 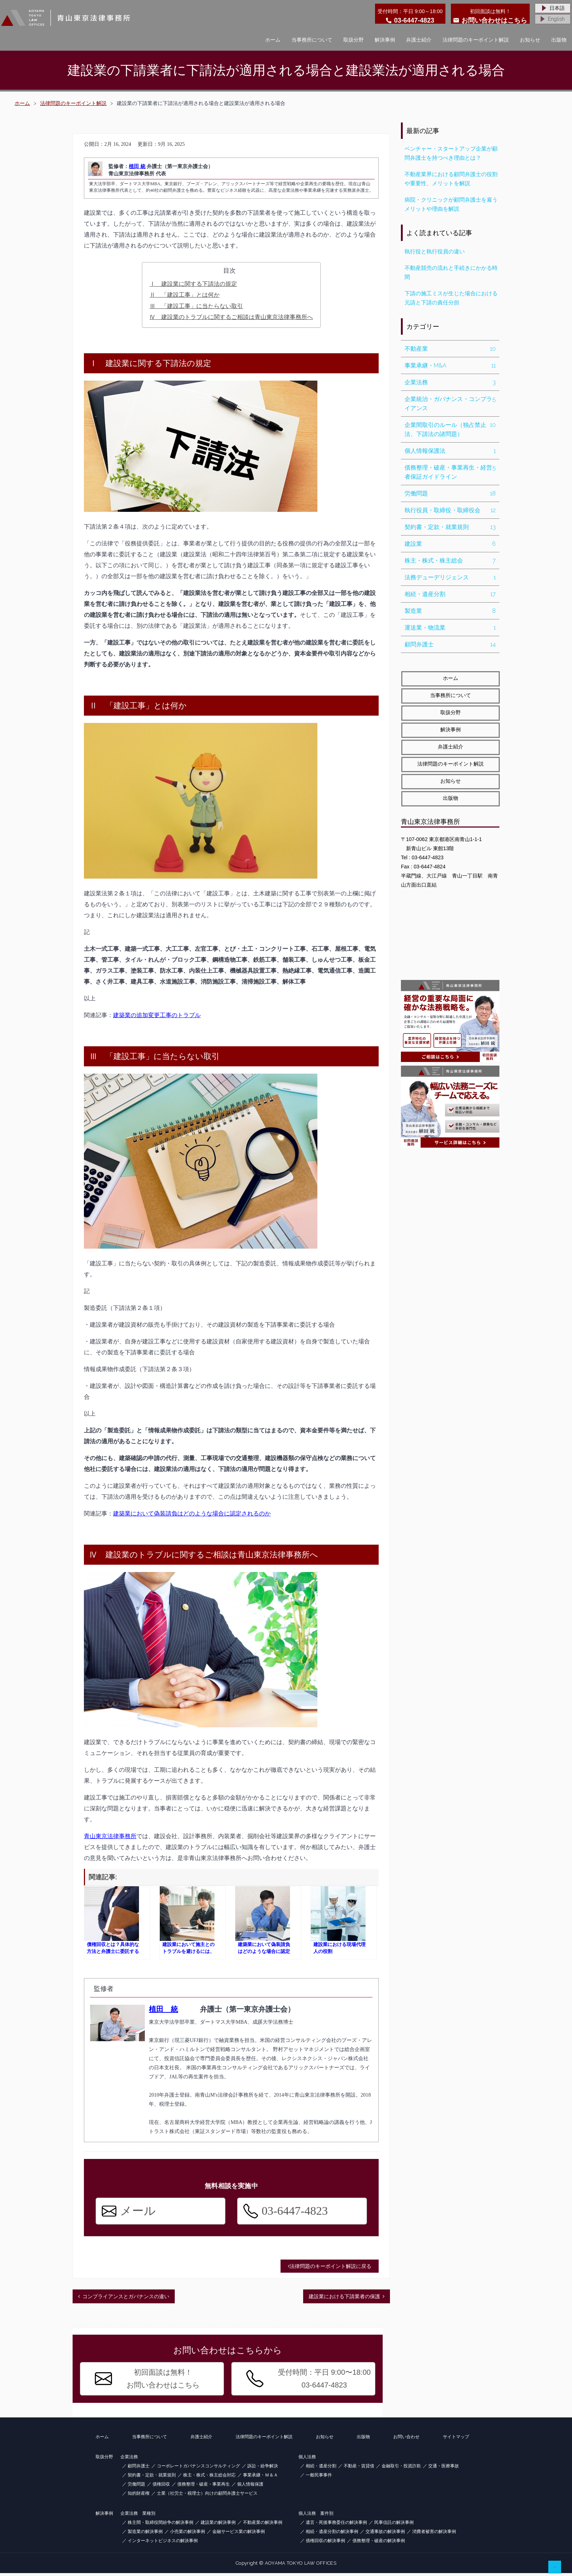 I want to click on 顧問弁護士, so click(x=450, y=644).